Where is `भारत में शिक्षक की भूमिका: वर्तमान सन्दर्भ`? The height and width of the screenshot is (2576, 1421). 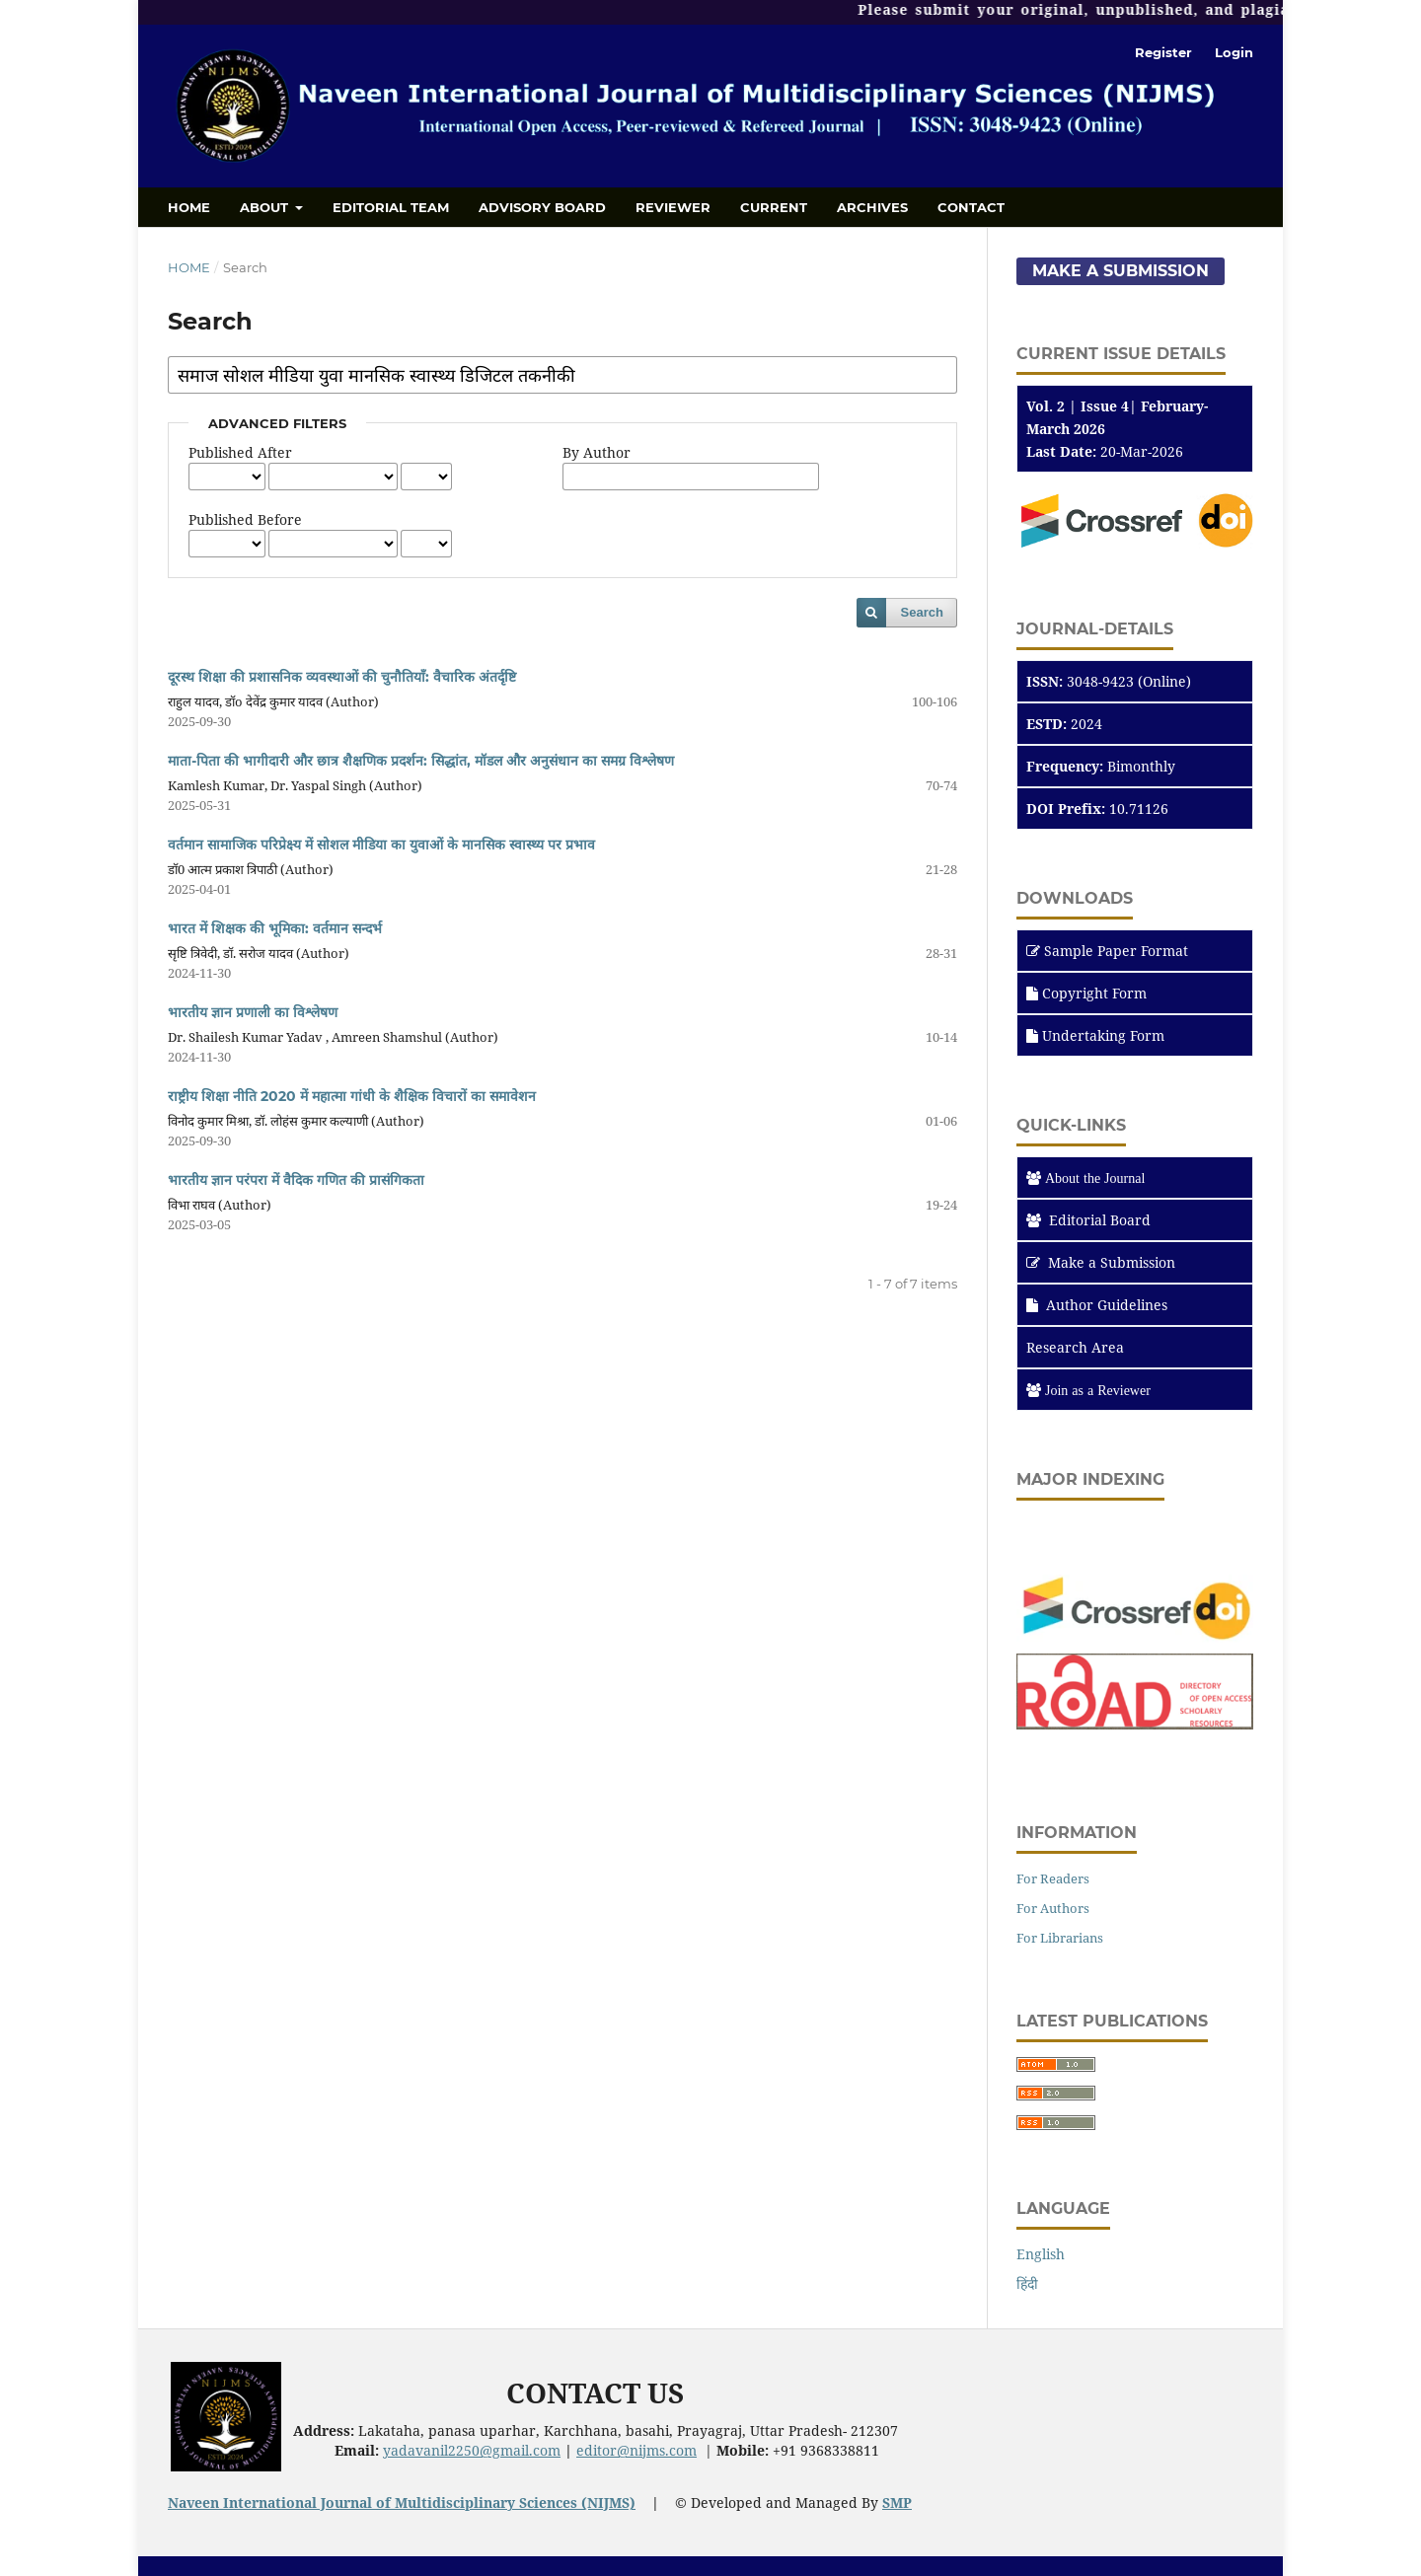 भारत में शिक्षक की भूमिका: वर्तमान सन्दर्भ is located at coordinates (275, 928).